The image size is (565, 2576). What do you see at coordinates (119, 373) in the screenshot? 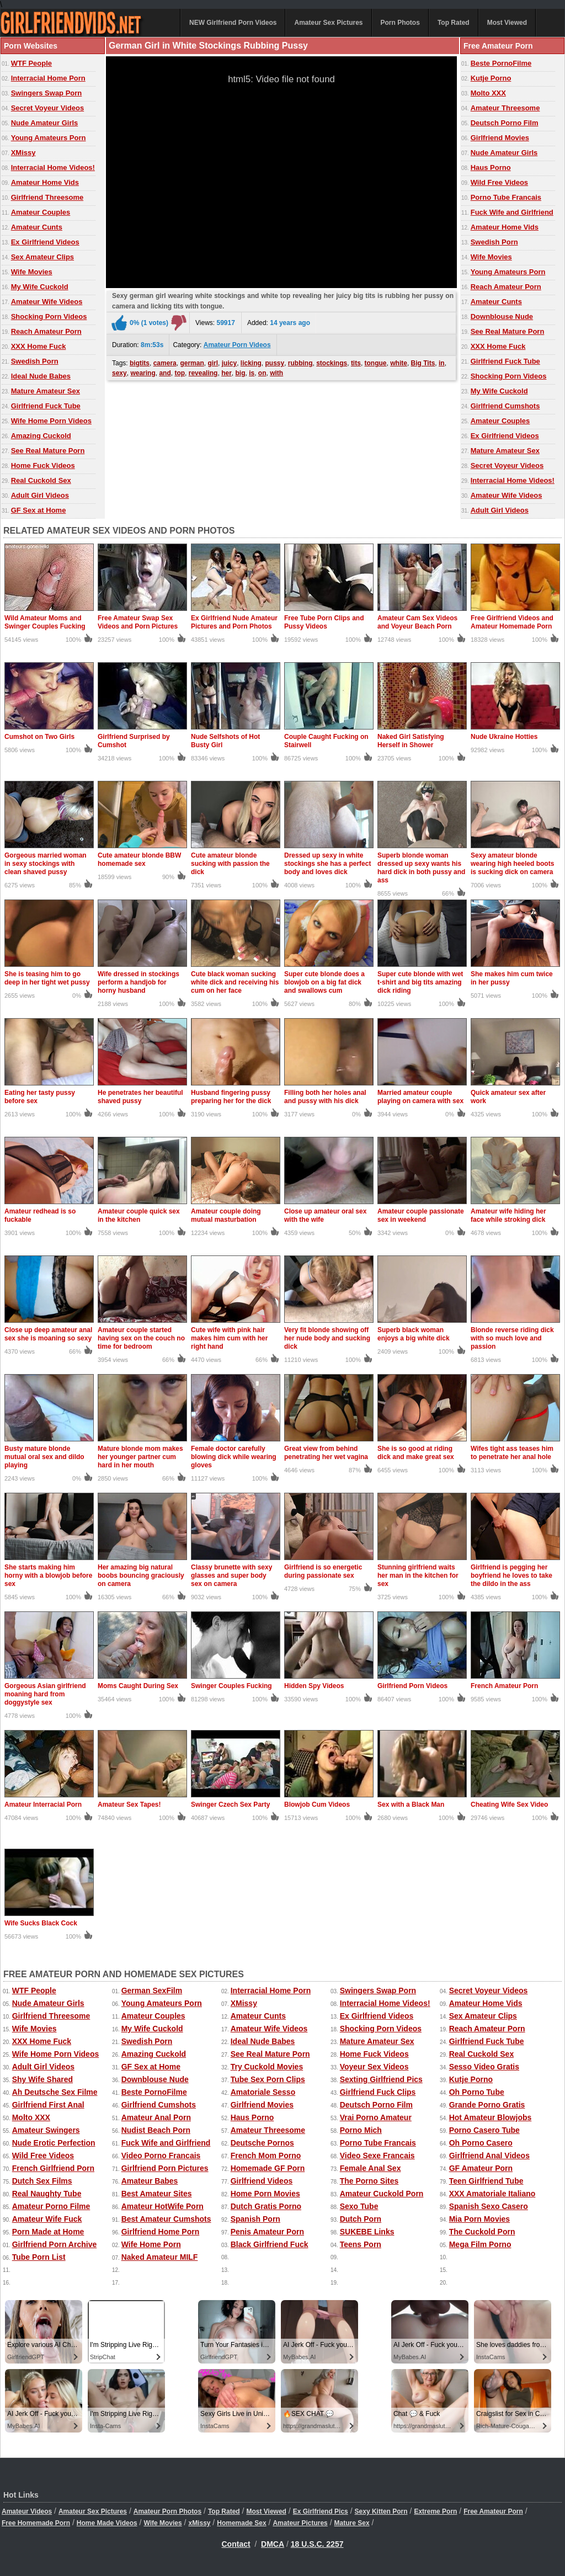
I see `sexy` at bounding box center [119, 373].